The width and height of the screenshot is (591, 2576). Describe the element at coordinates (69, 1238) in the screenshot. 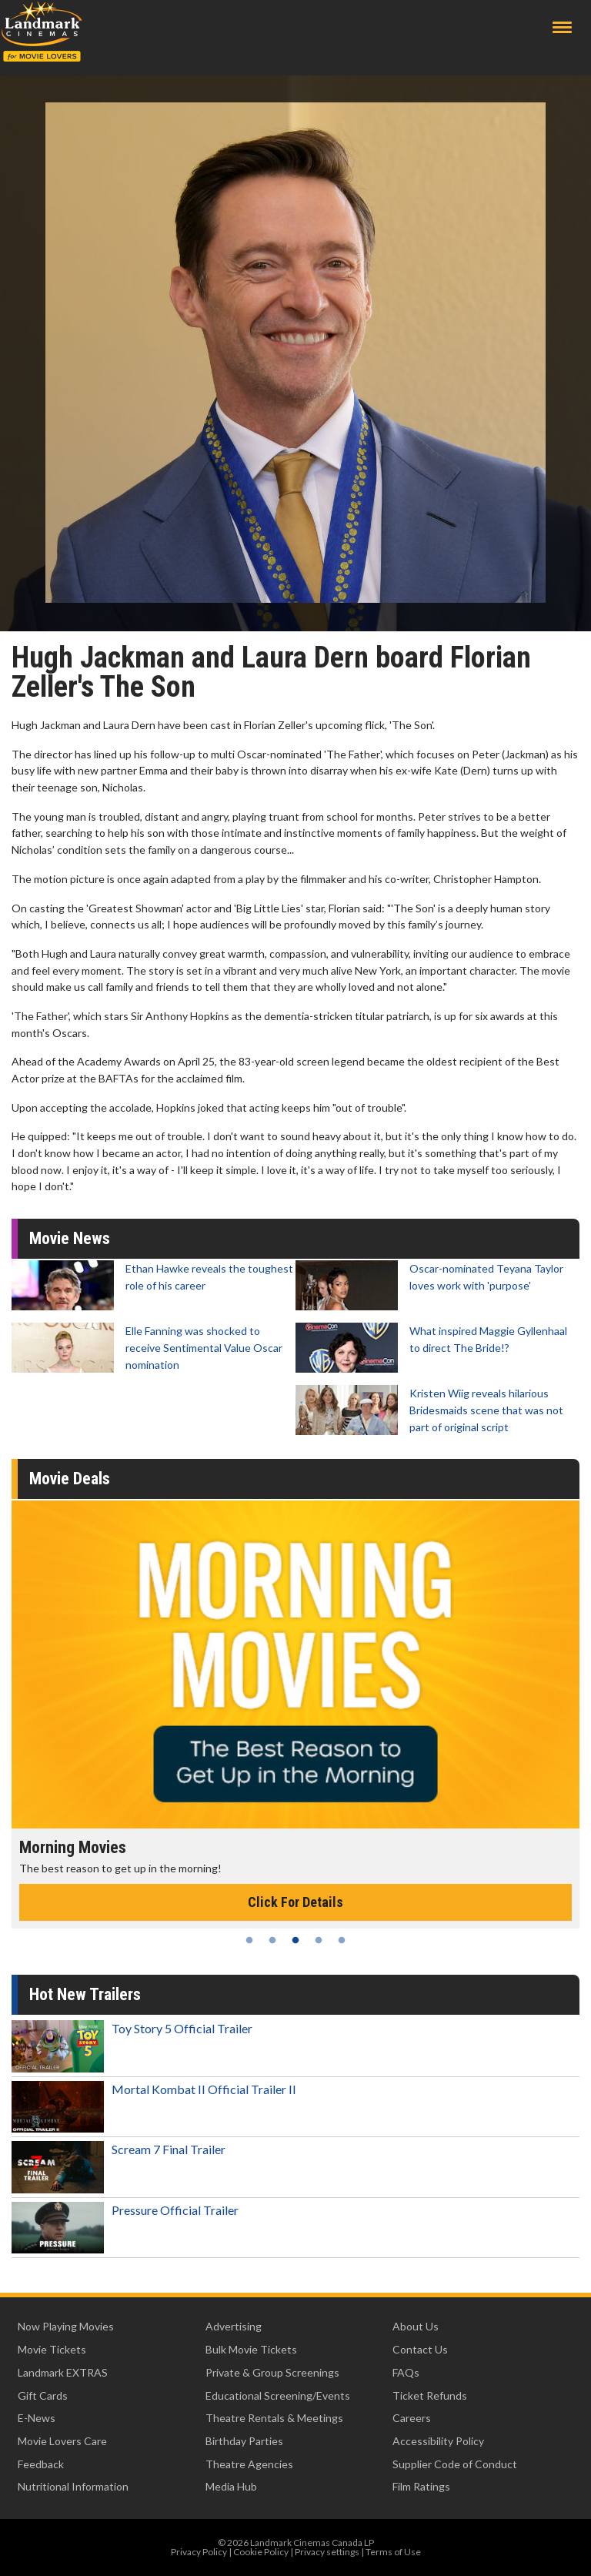

I see `Movie News` at that location.